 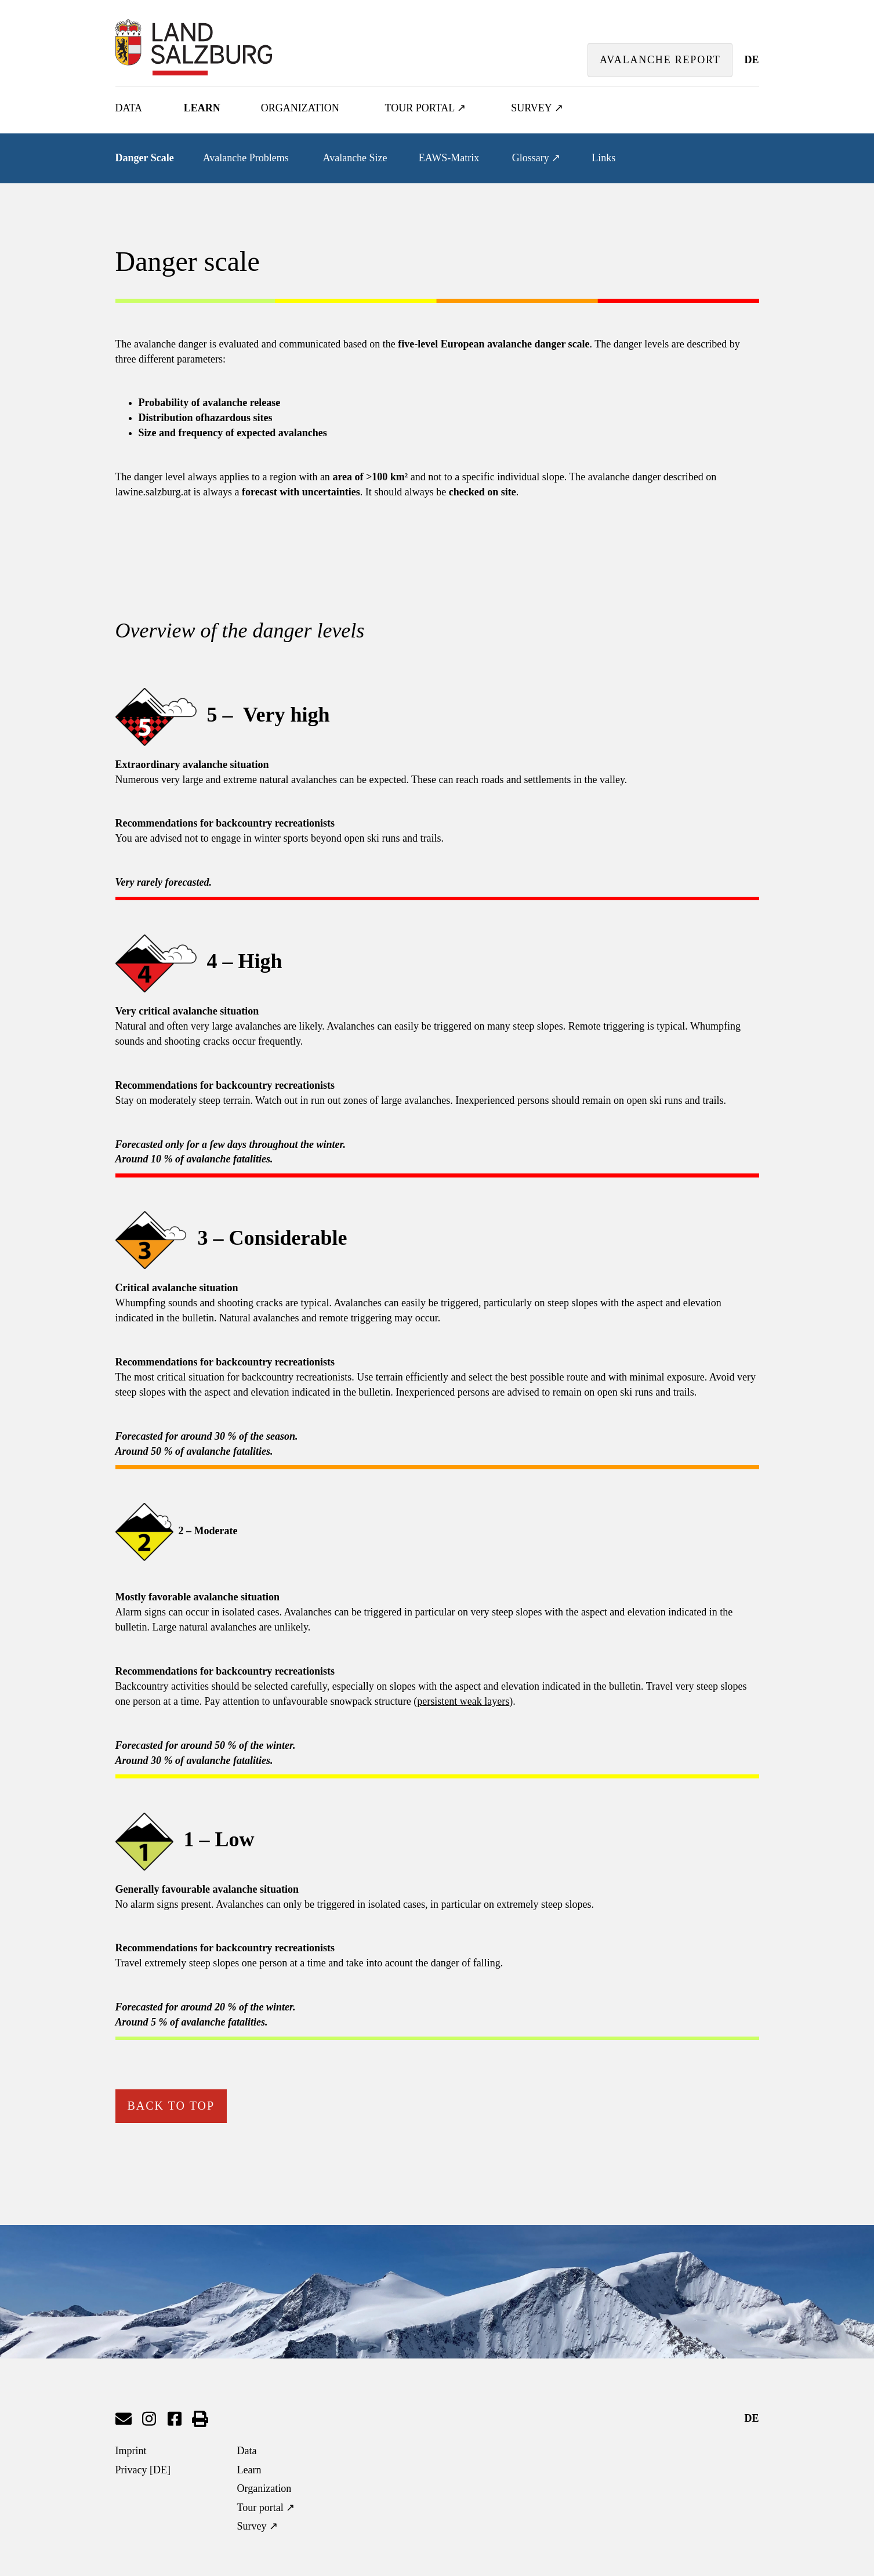 I want to click on print page, so click(x=200, y=2419).